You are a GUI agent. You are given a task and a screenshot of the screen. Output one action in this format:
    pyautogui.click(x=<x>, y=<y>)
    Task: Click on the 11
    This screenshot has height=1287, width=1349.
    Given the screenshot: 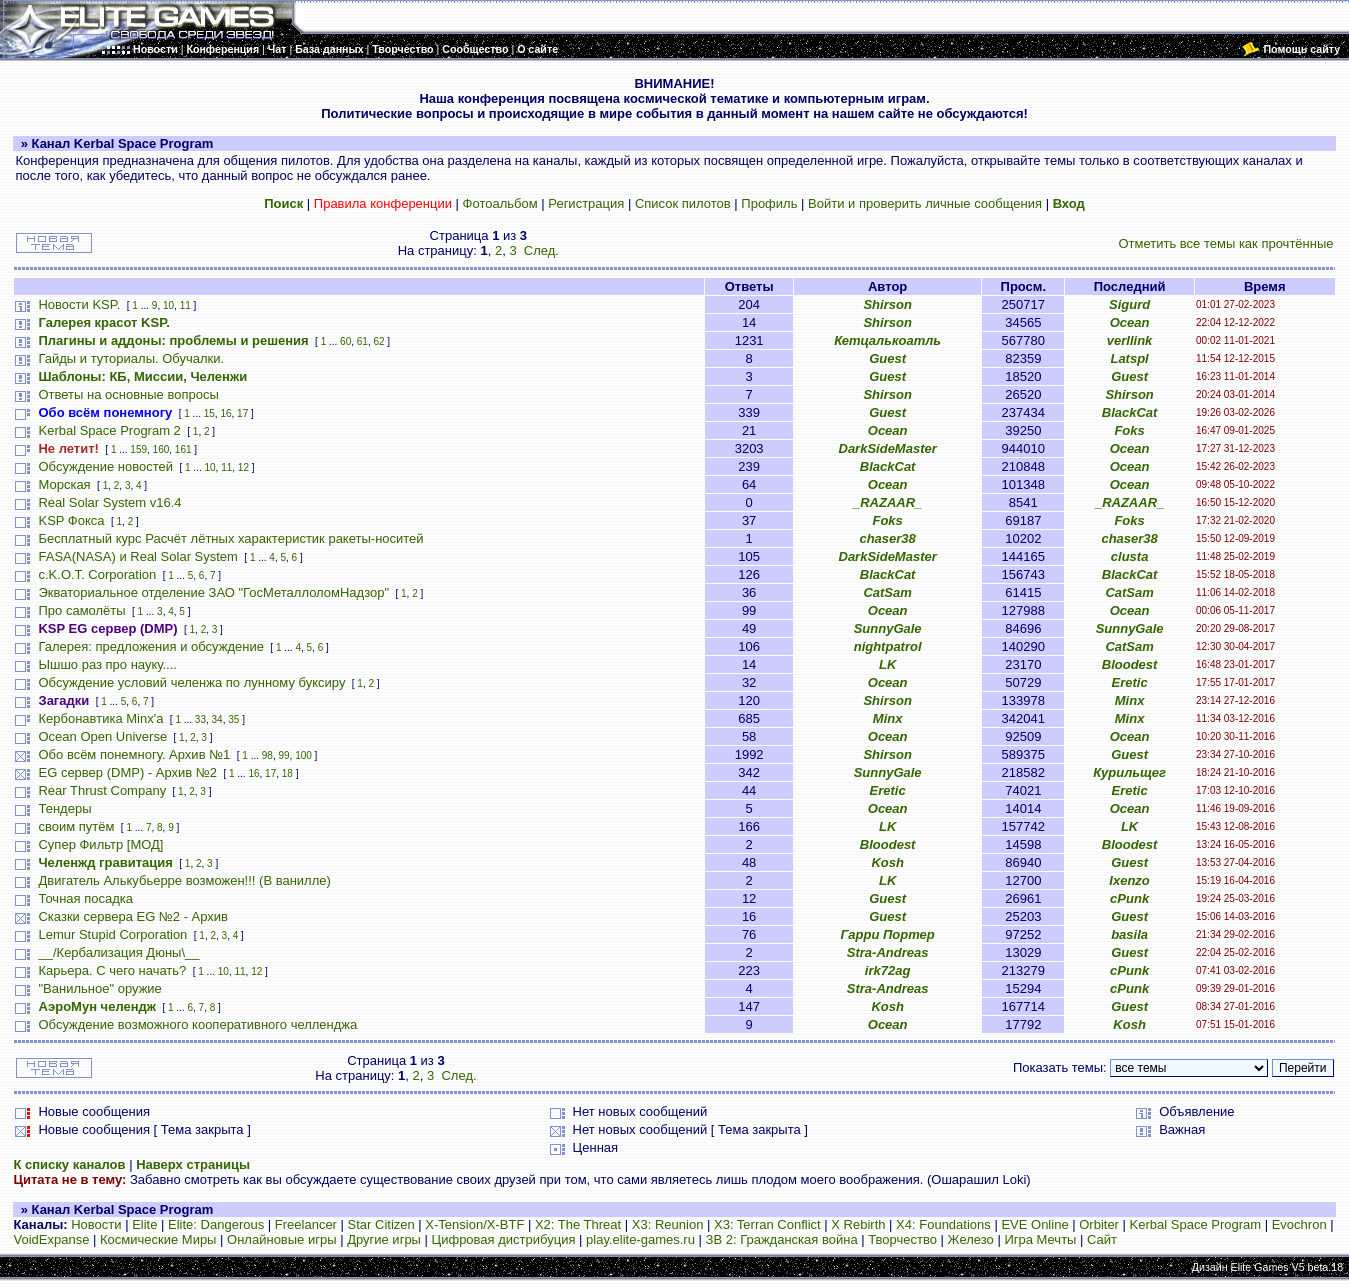 What is the action you would take?
    pyautogui.click(x=185, y=305)
    